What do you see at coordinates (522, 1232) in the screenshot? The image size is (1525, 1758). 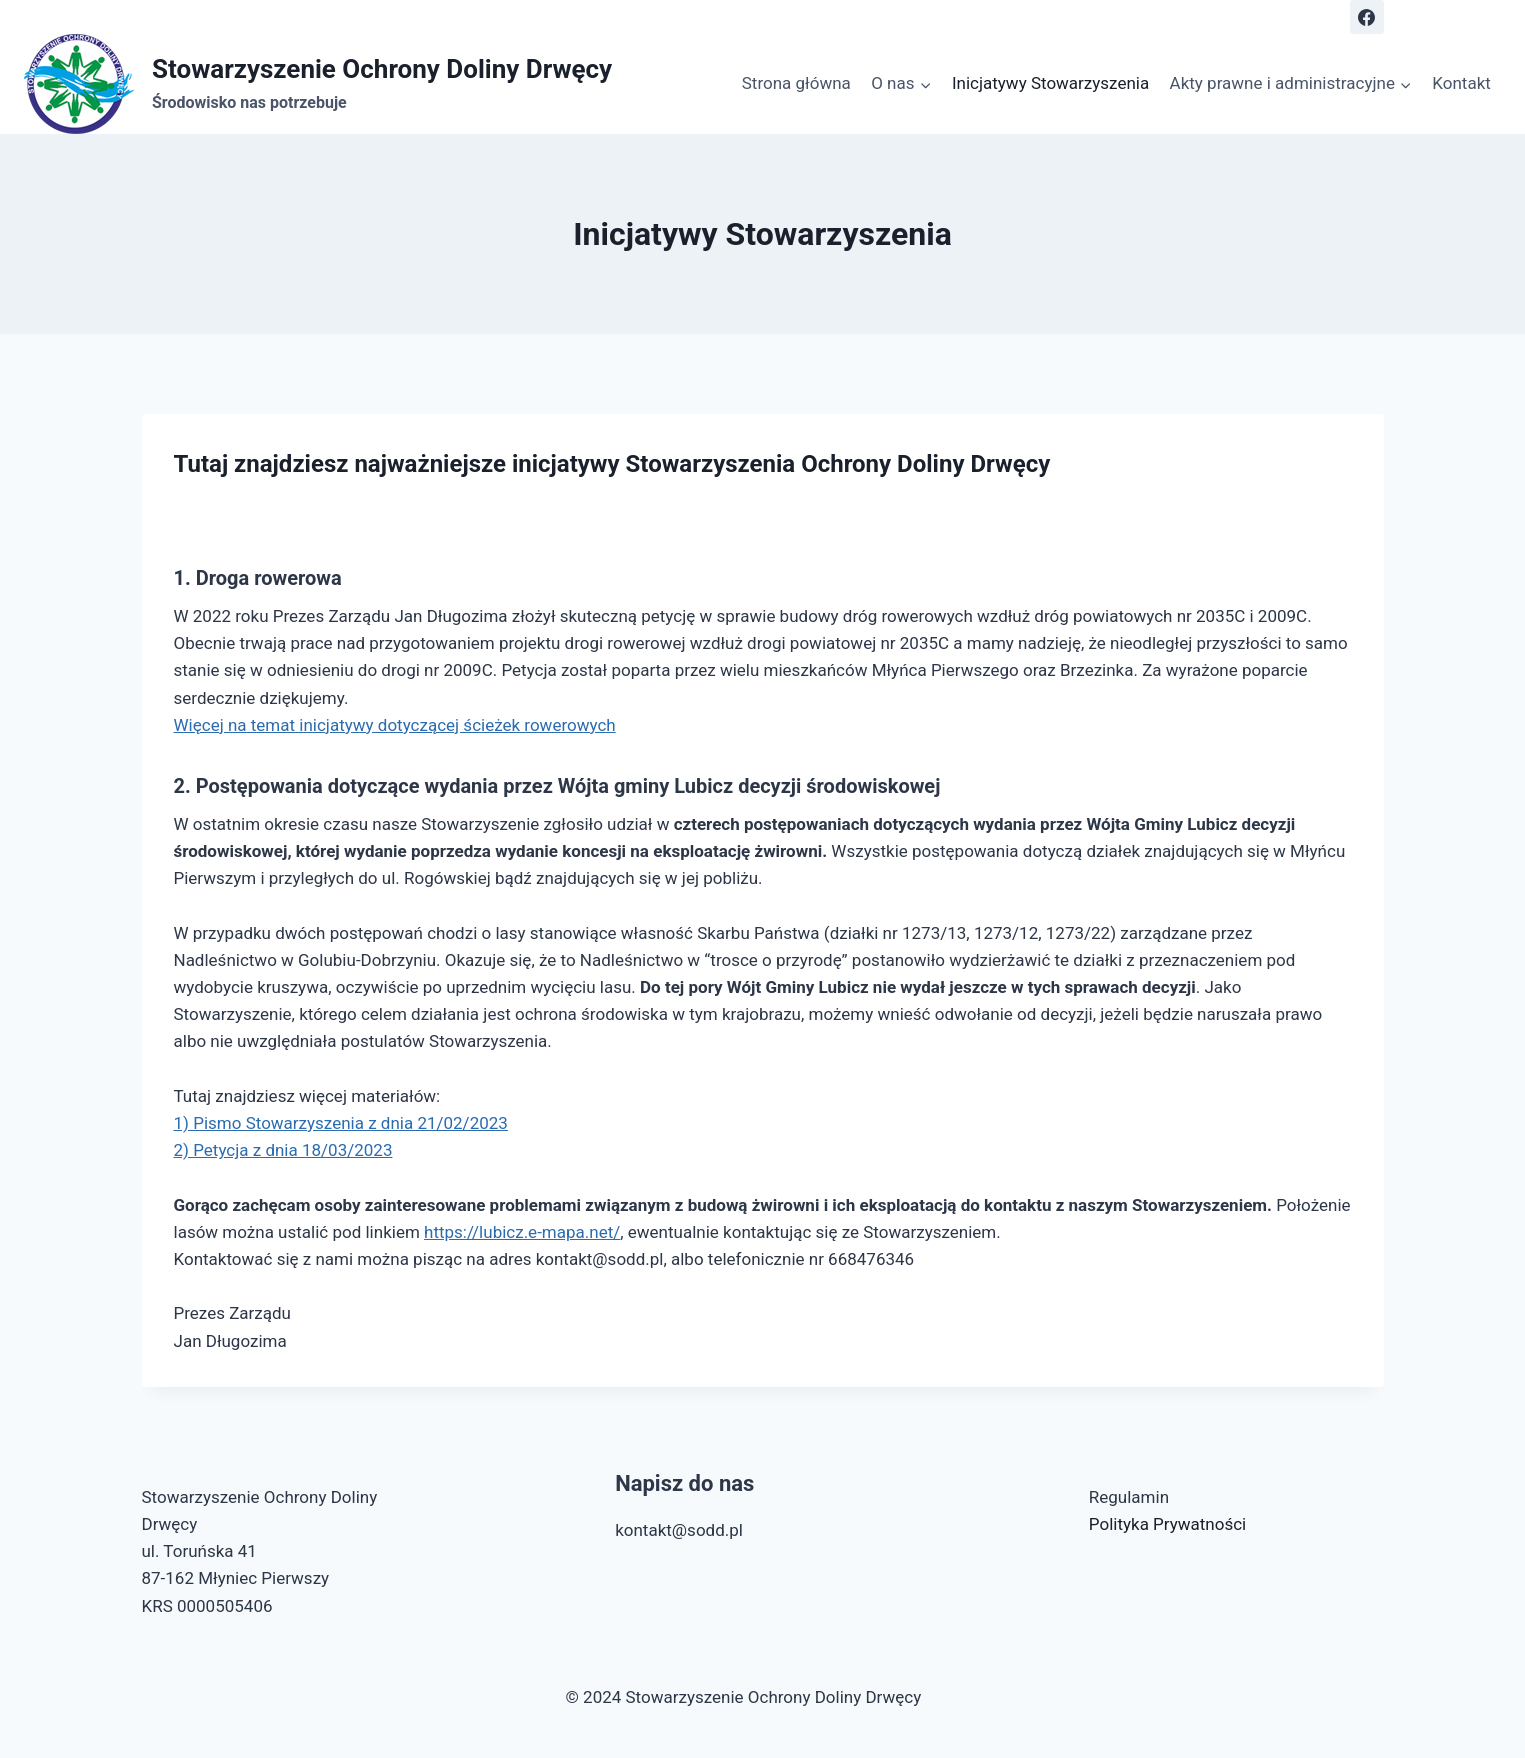 I see `https://lubicz.e-mapa.net/` at bounding box center [522, 1232].